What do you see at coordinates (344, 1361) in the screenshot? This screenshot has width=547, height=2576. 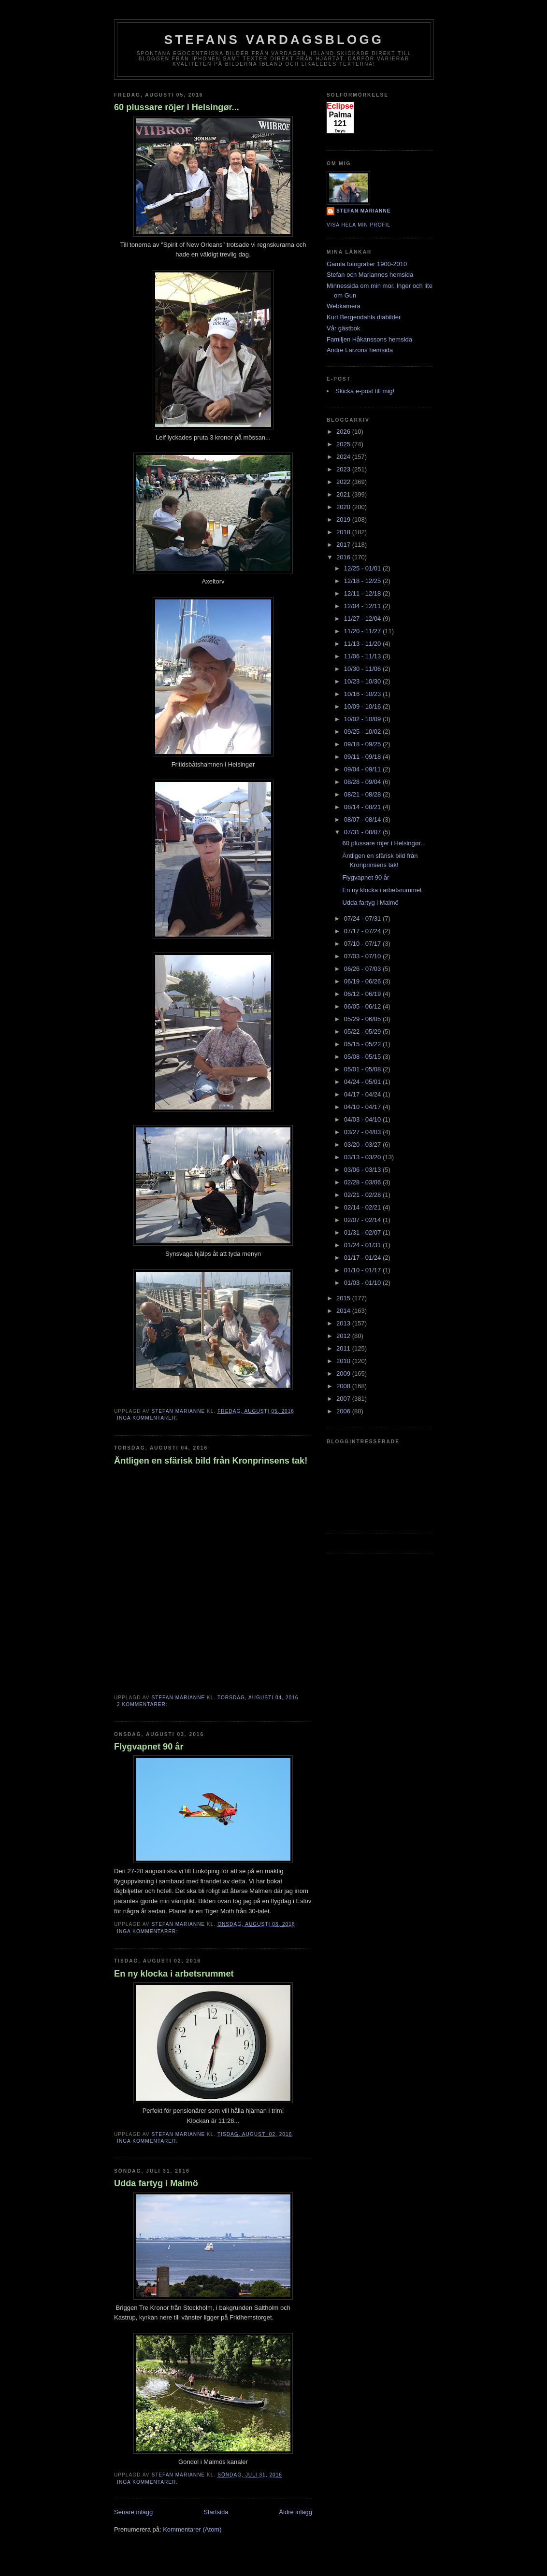 I see `2010` at bounding box center [344, 1361].